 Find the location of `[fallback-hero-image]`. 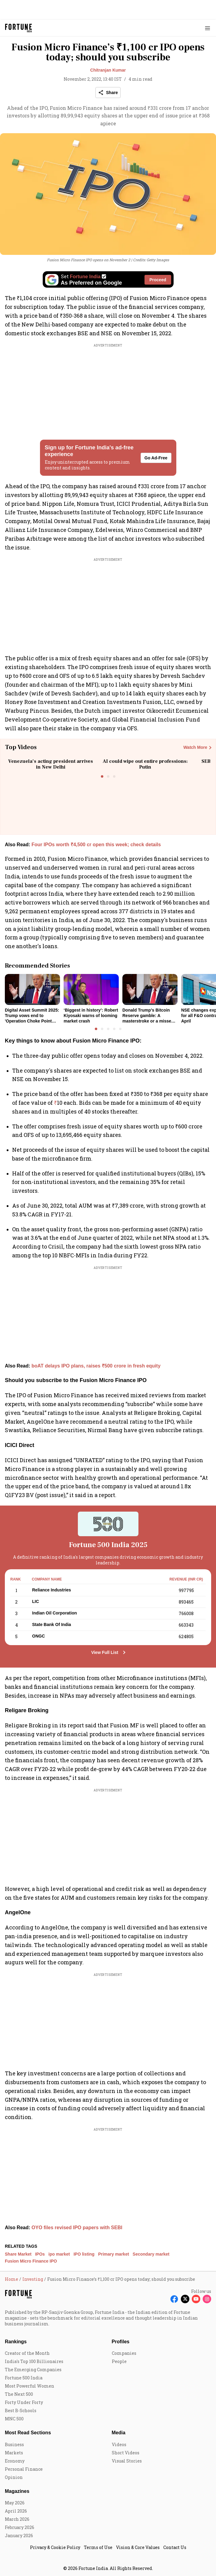

[fallback-hero-image] is located at coordinates (32, 989).